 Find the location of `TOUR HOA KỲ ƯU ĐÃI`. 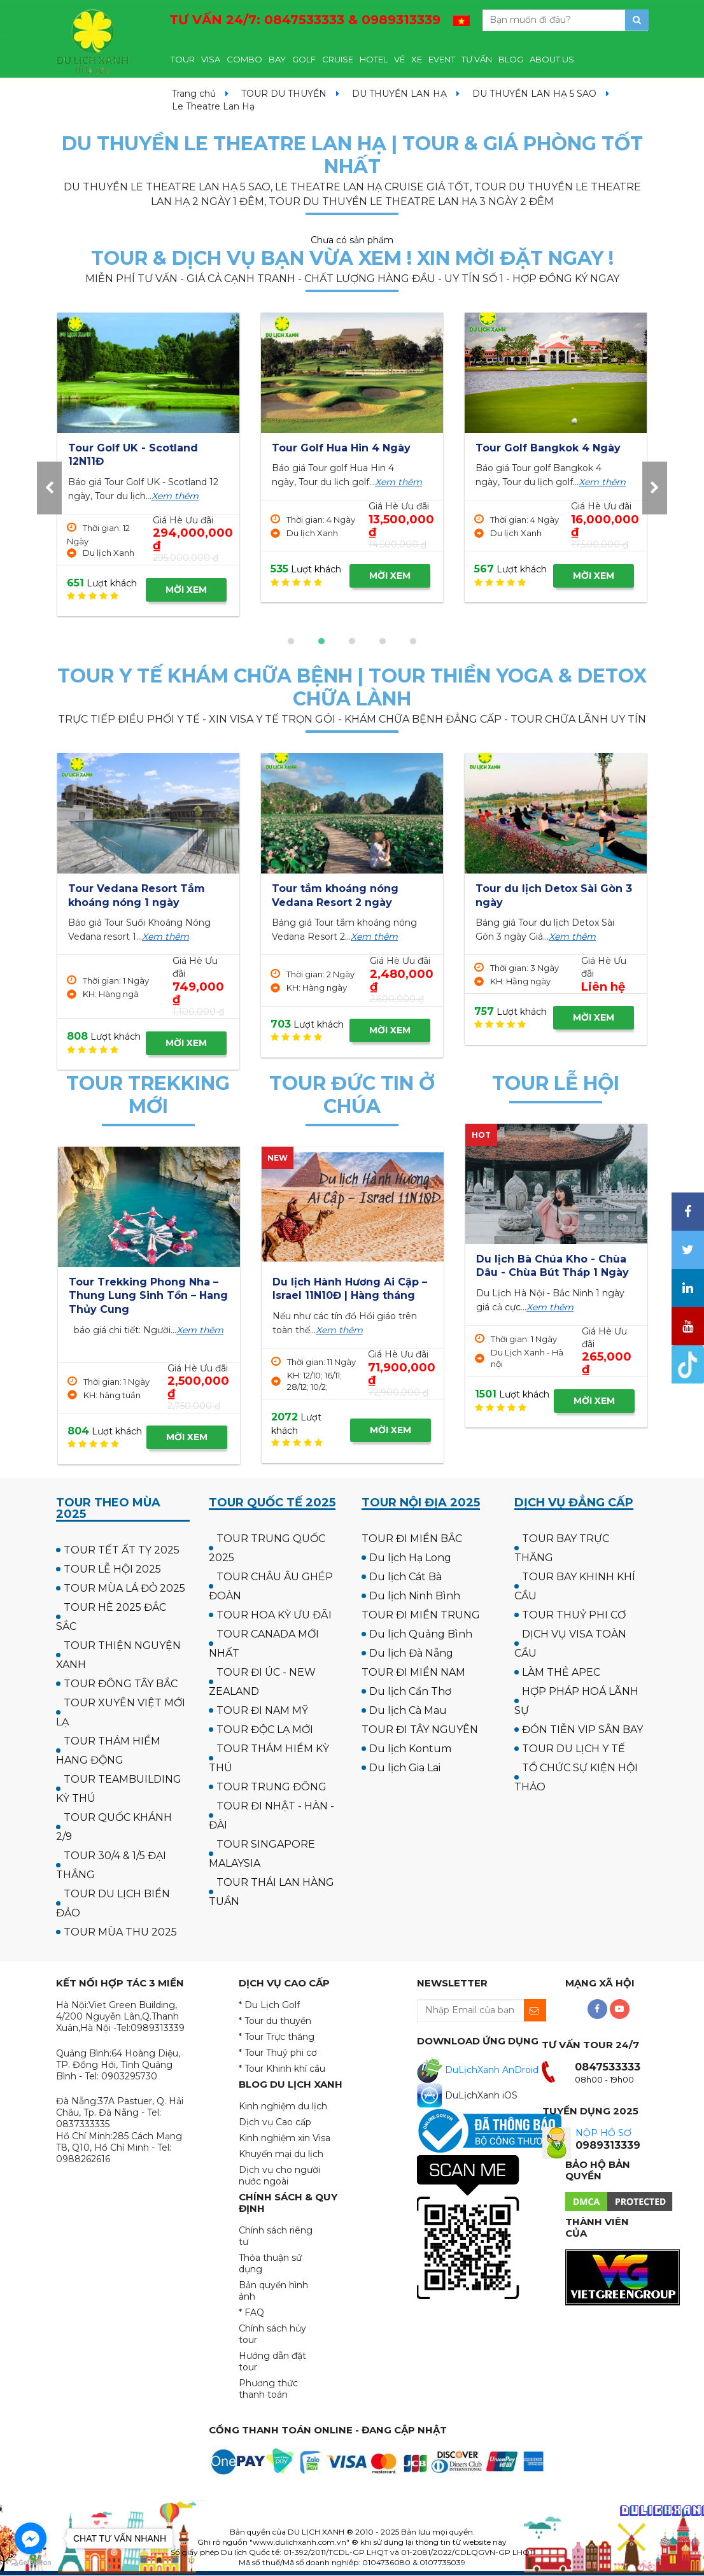

TOUR HOA KỲ ƯU ĐÃI is located at coordinates (274, 1615).